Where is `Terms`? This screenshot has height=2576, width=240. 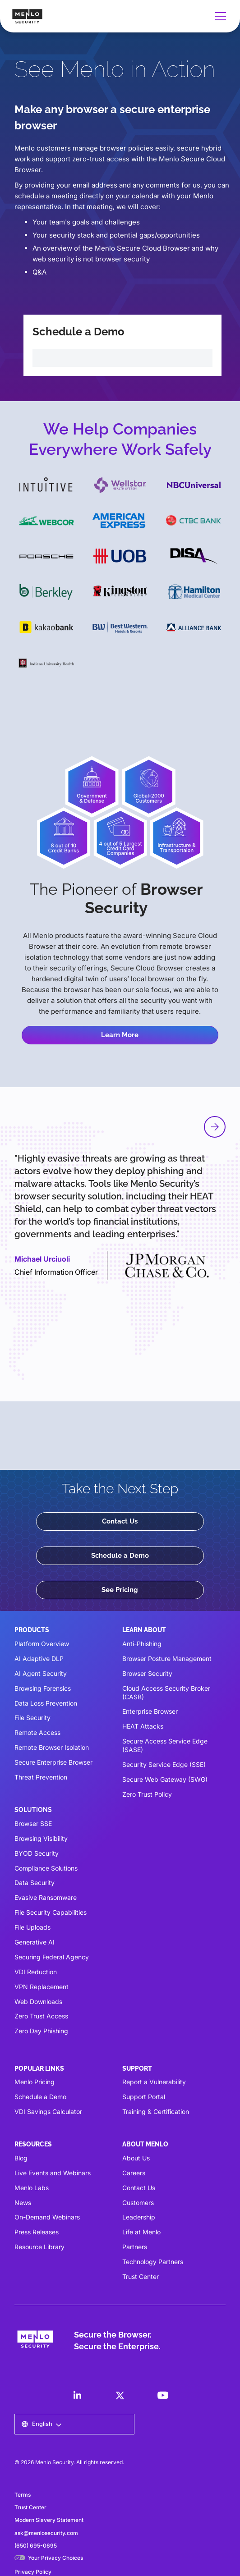 Terms is located at coordinates (22, 2494).